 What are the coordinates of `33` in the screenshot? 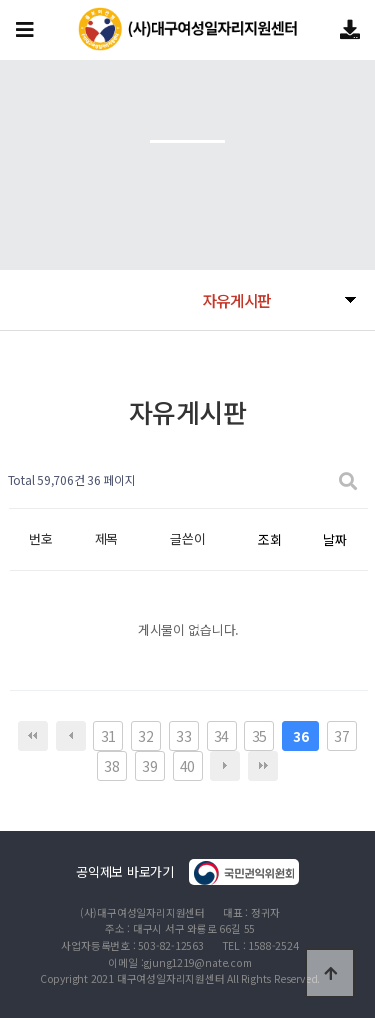 It's located at (183, 736).